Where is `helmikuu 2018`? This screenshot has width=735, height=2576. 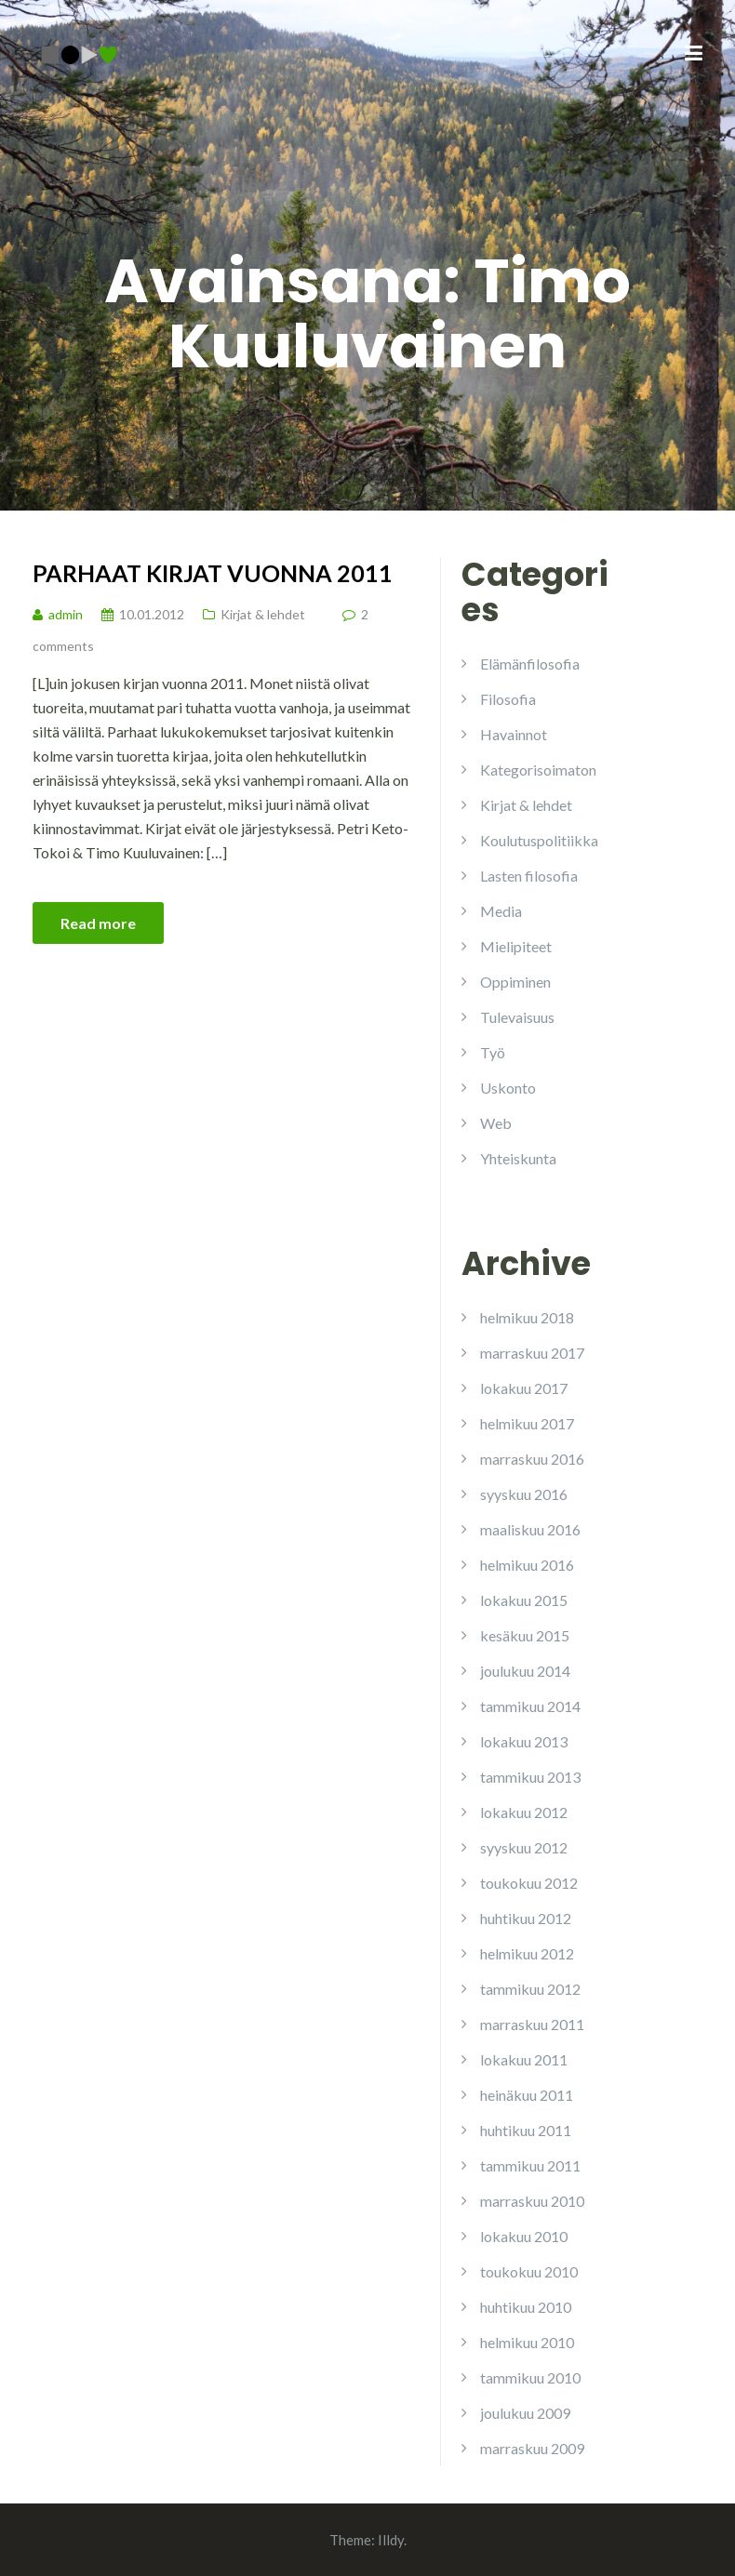 helmikuu 2018 is located at coordinates (527, 1317).